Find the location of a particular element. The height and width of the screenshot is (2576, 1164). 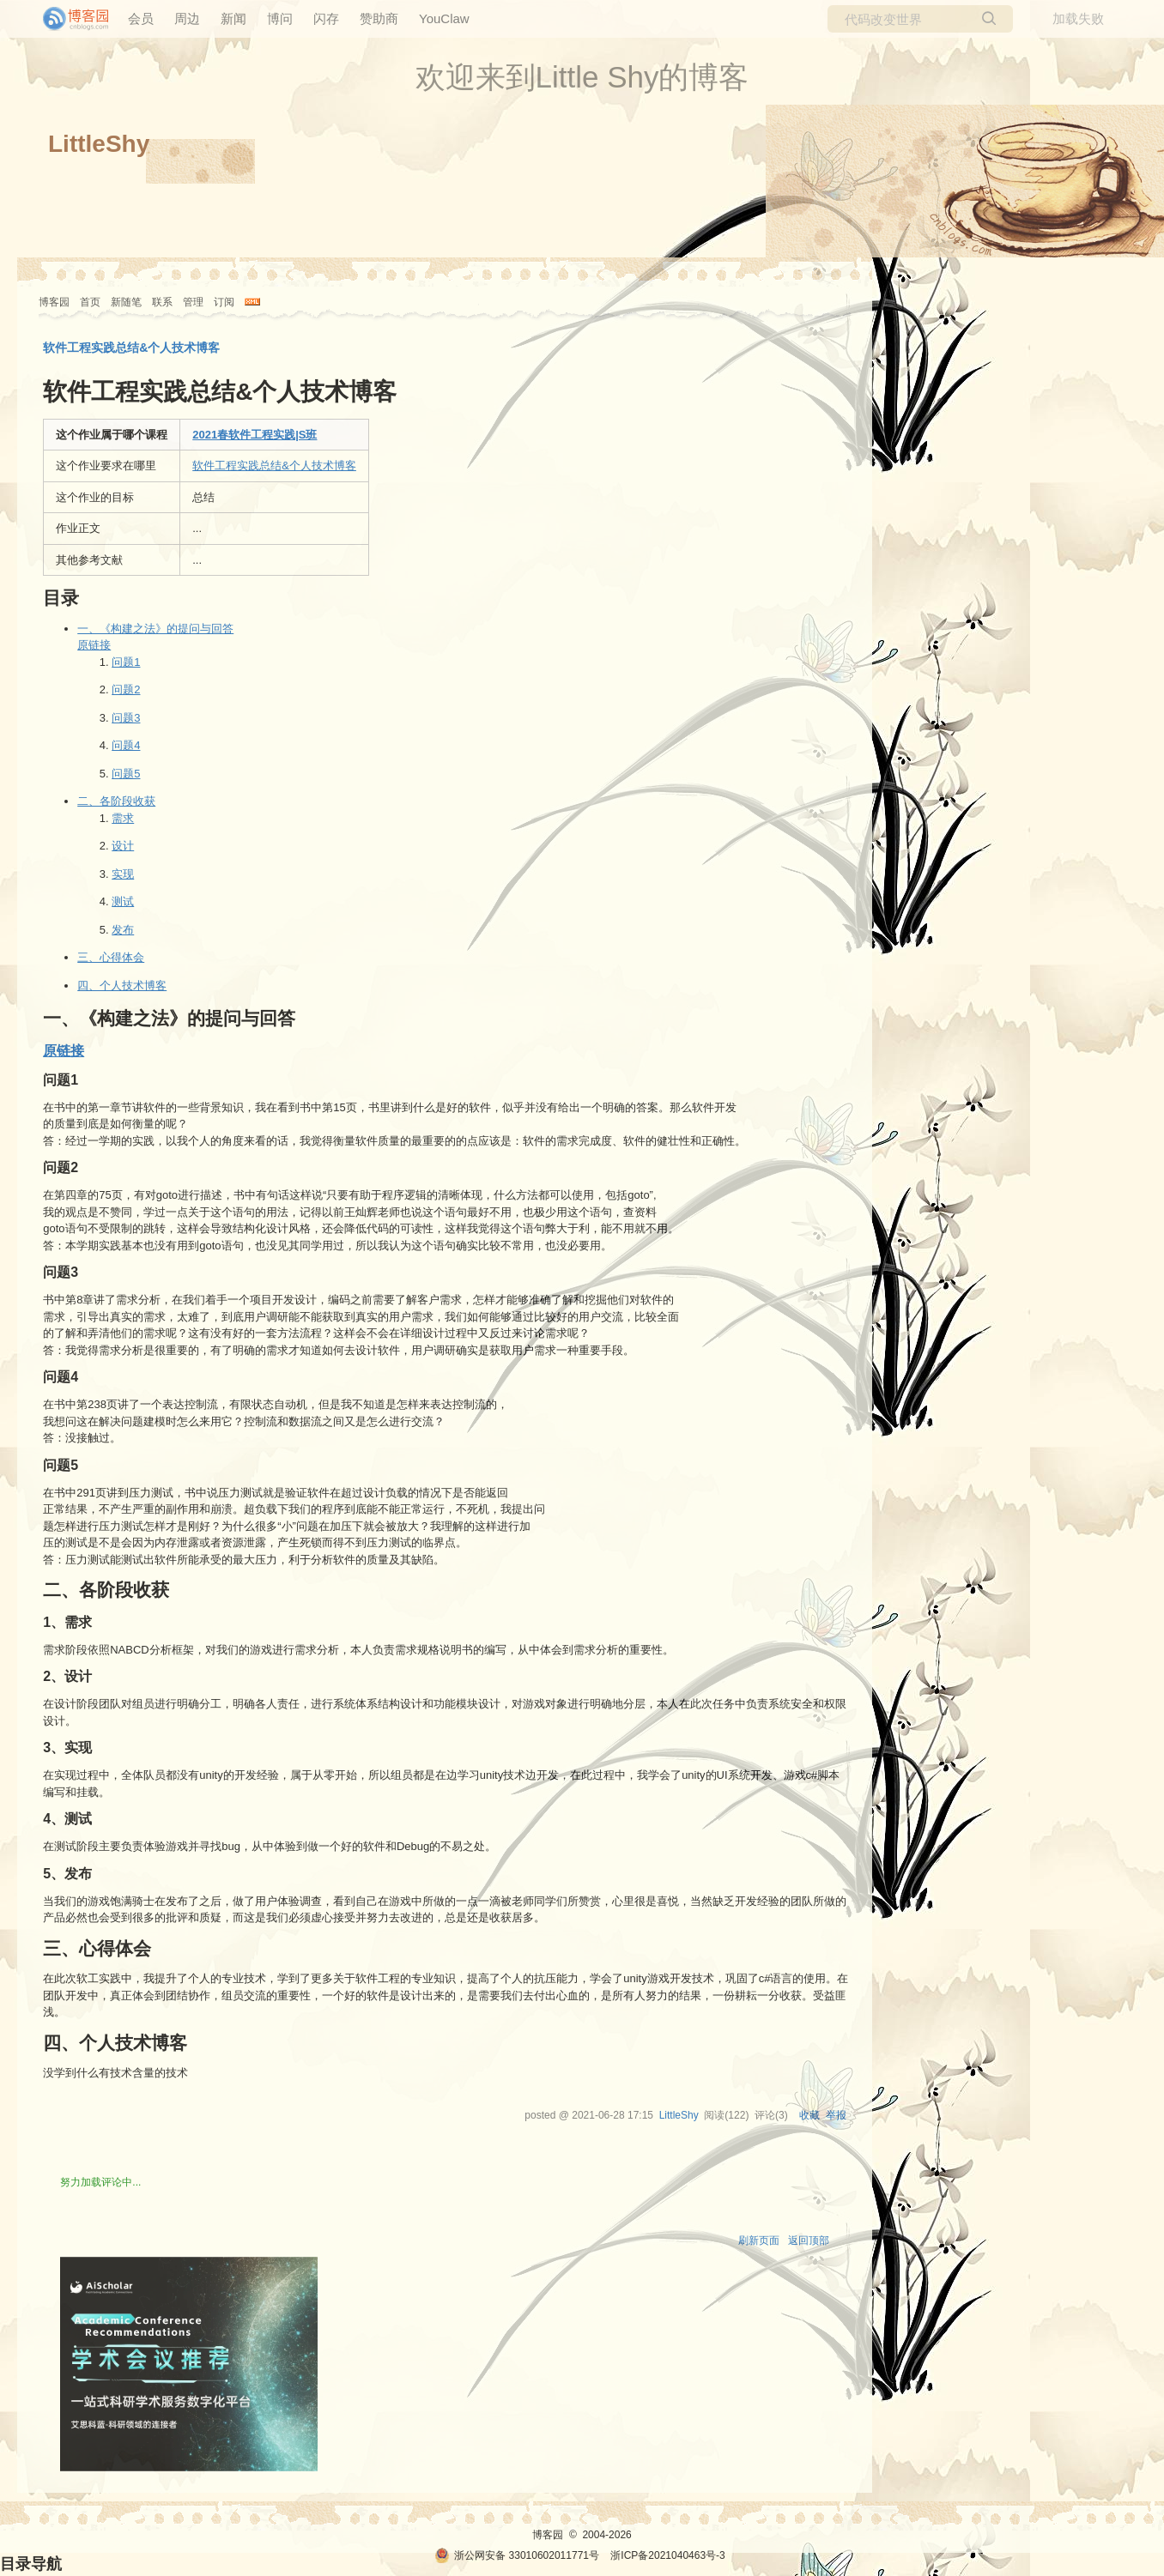

周边 is located at coordinates (187, 18).